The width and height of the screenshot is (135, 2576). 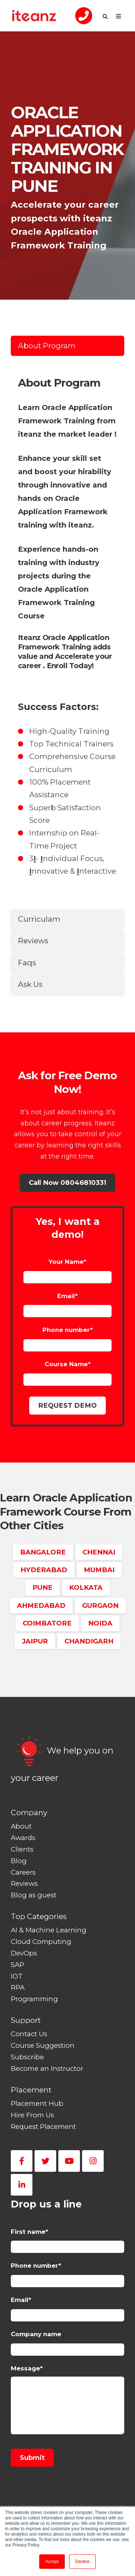 What do you see at coordinates (86, 1587) in the screenshot?
I see `KOLKATA` at bounding box center [86, 1587].